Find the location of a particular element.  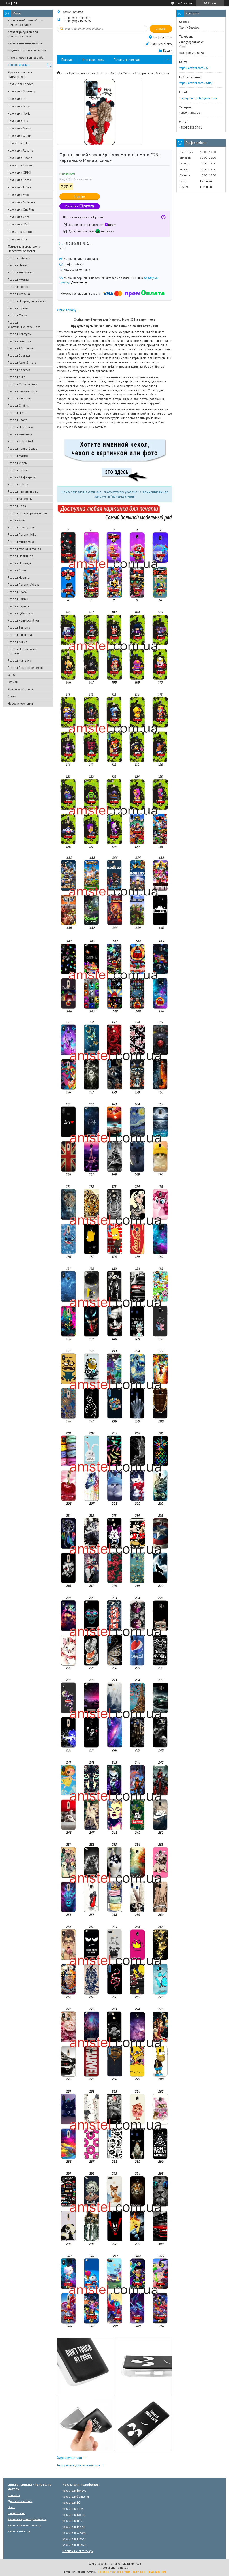

Раздел it & hi-teck is located at coordinates (21, 441).